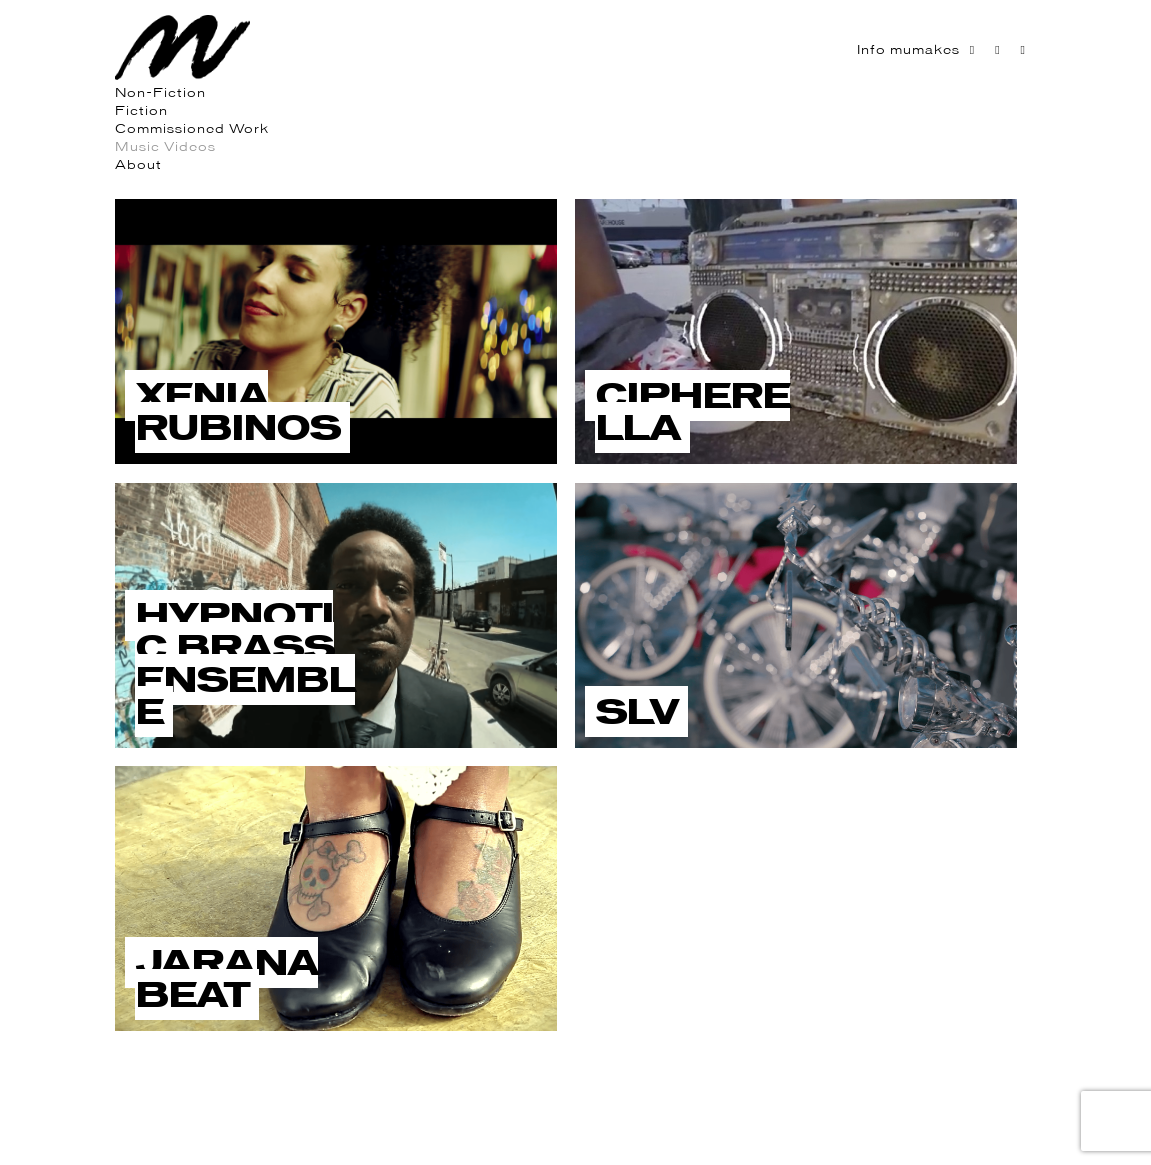 Image resolution: width=1151 pixels, height=1165 pixels. I want to click on Info mumakes, so click(908, 50).